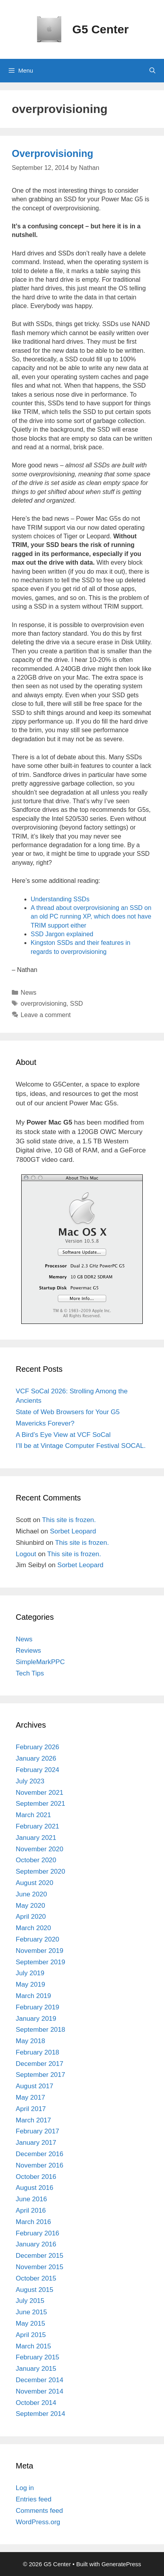  I want to click on May 2019, so click(30, 1984).